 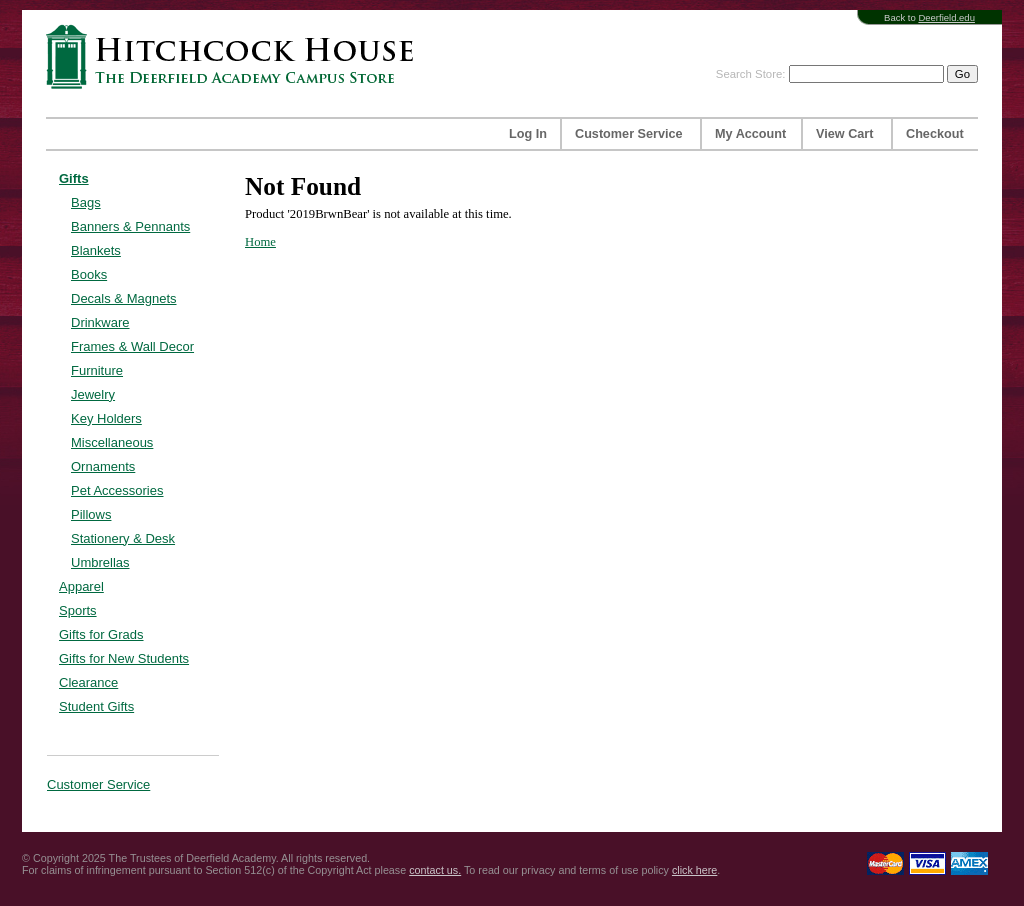 What do you see at coordinates (528, 134) in the screenshot?
I see `Log In` at bounding box center [528, 134].